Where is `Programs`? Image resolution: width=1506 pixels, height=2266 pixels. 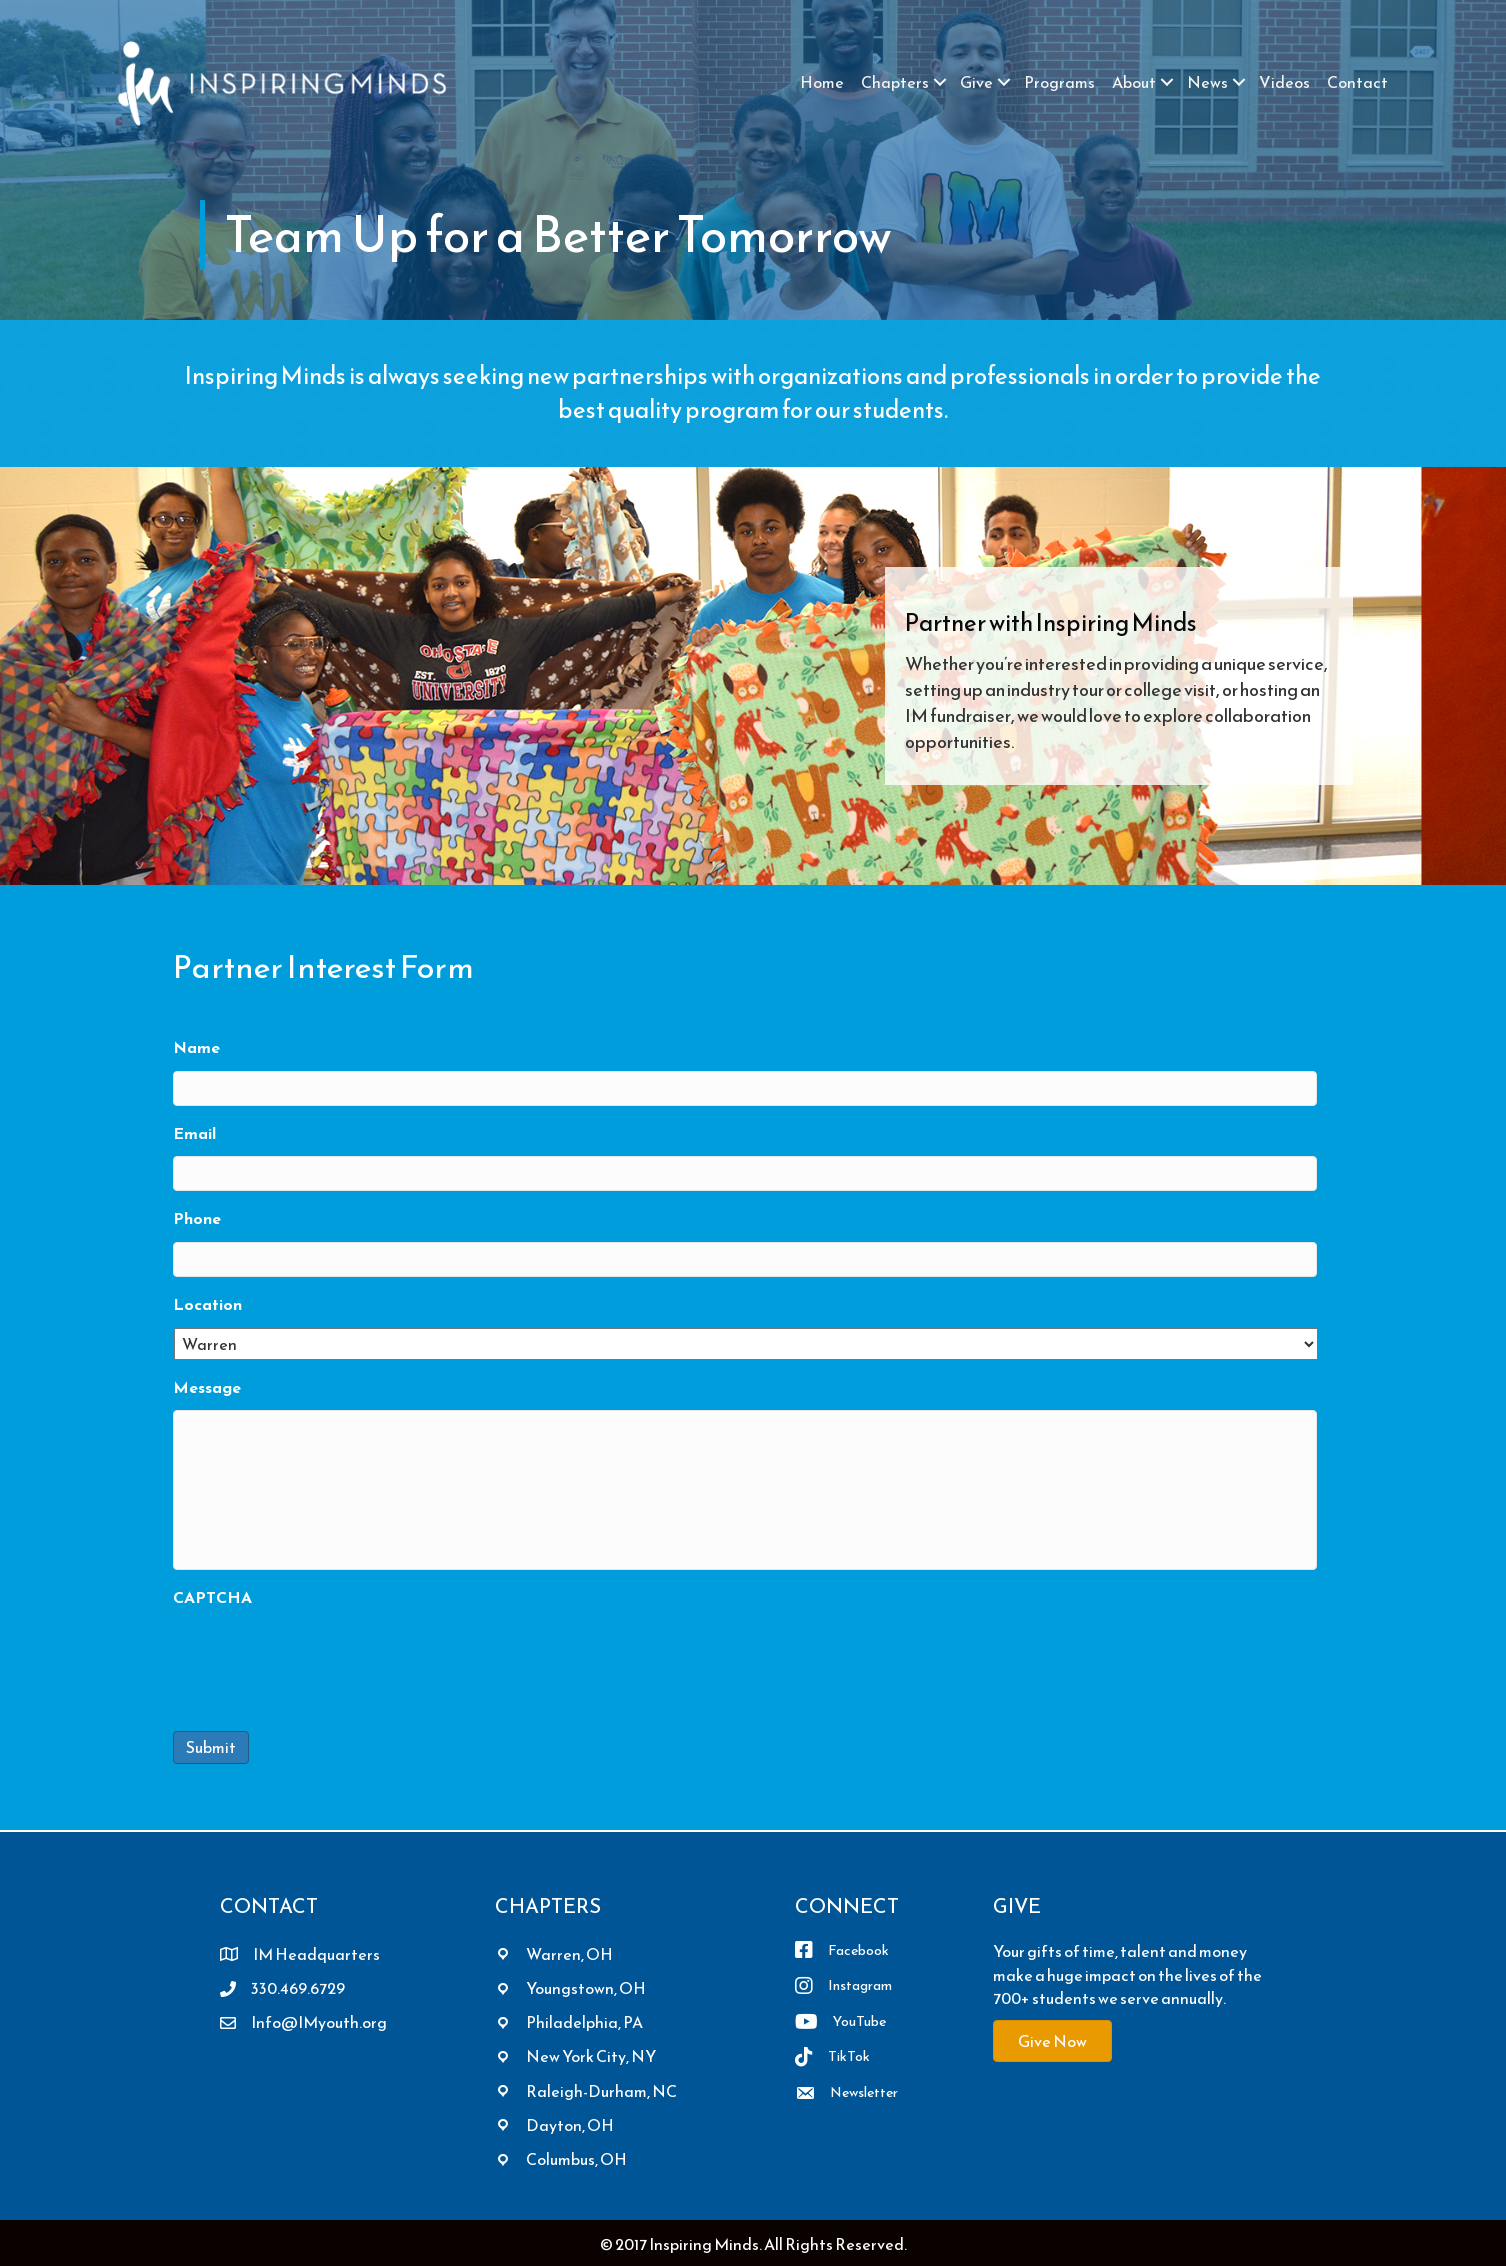
Programs is located at coordinates (1059, 82).